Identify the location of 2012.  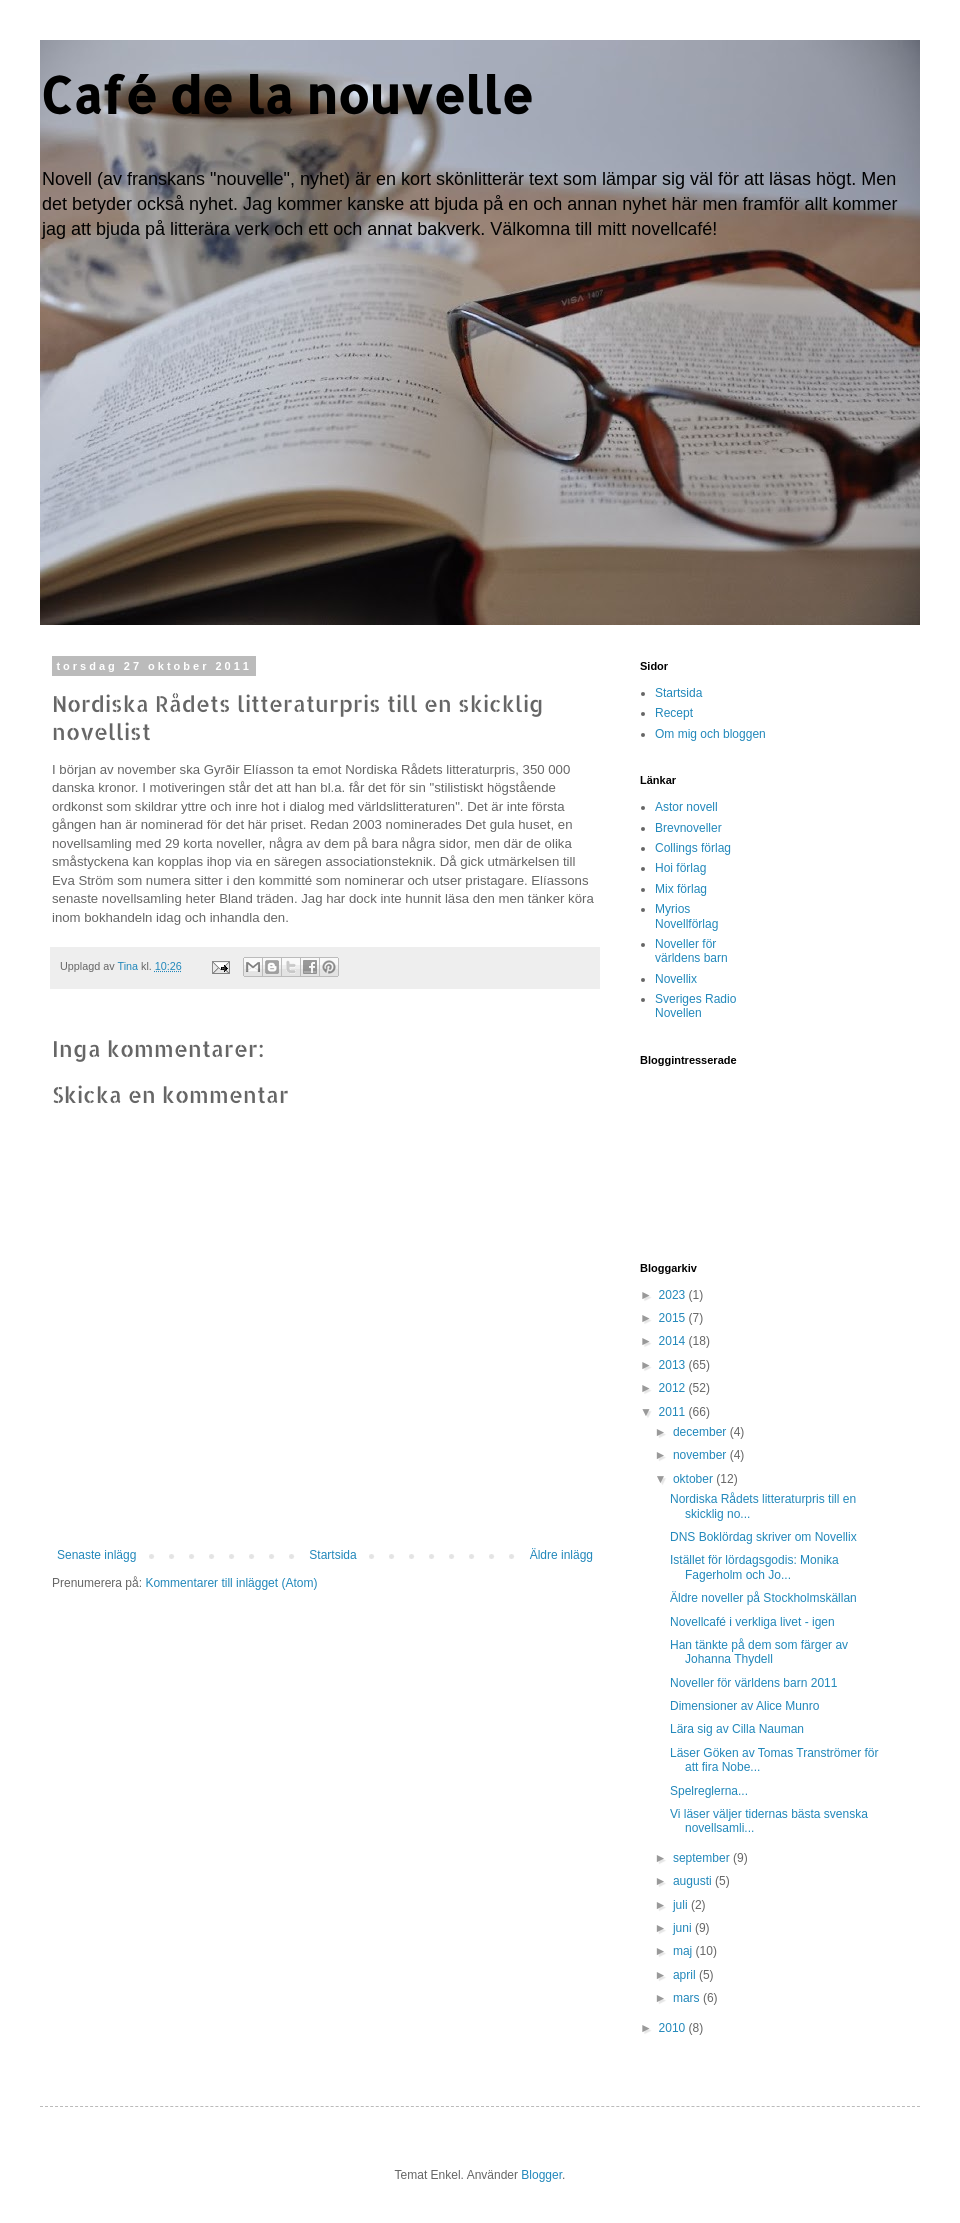
(674, 1388).